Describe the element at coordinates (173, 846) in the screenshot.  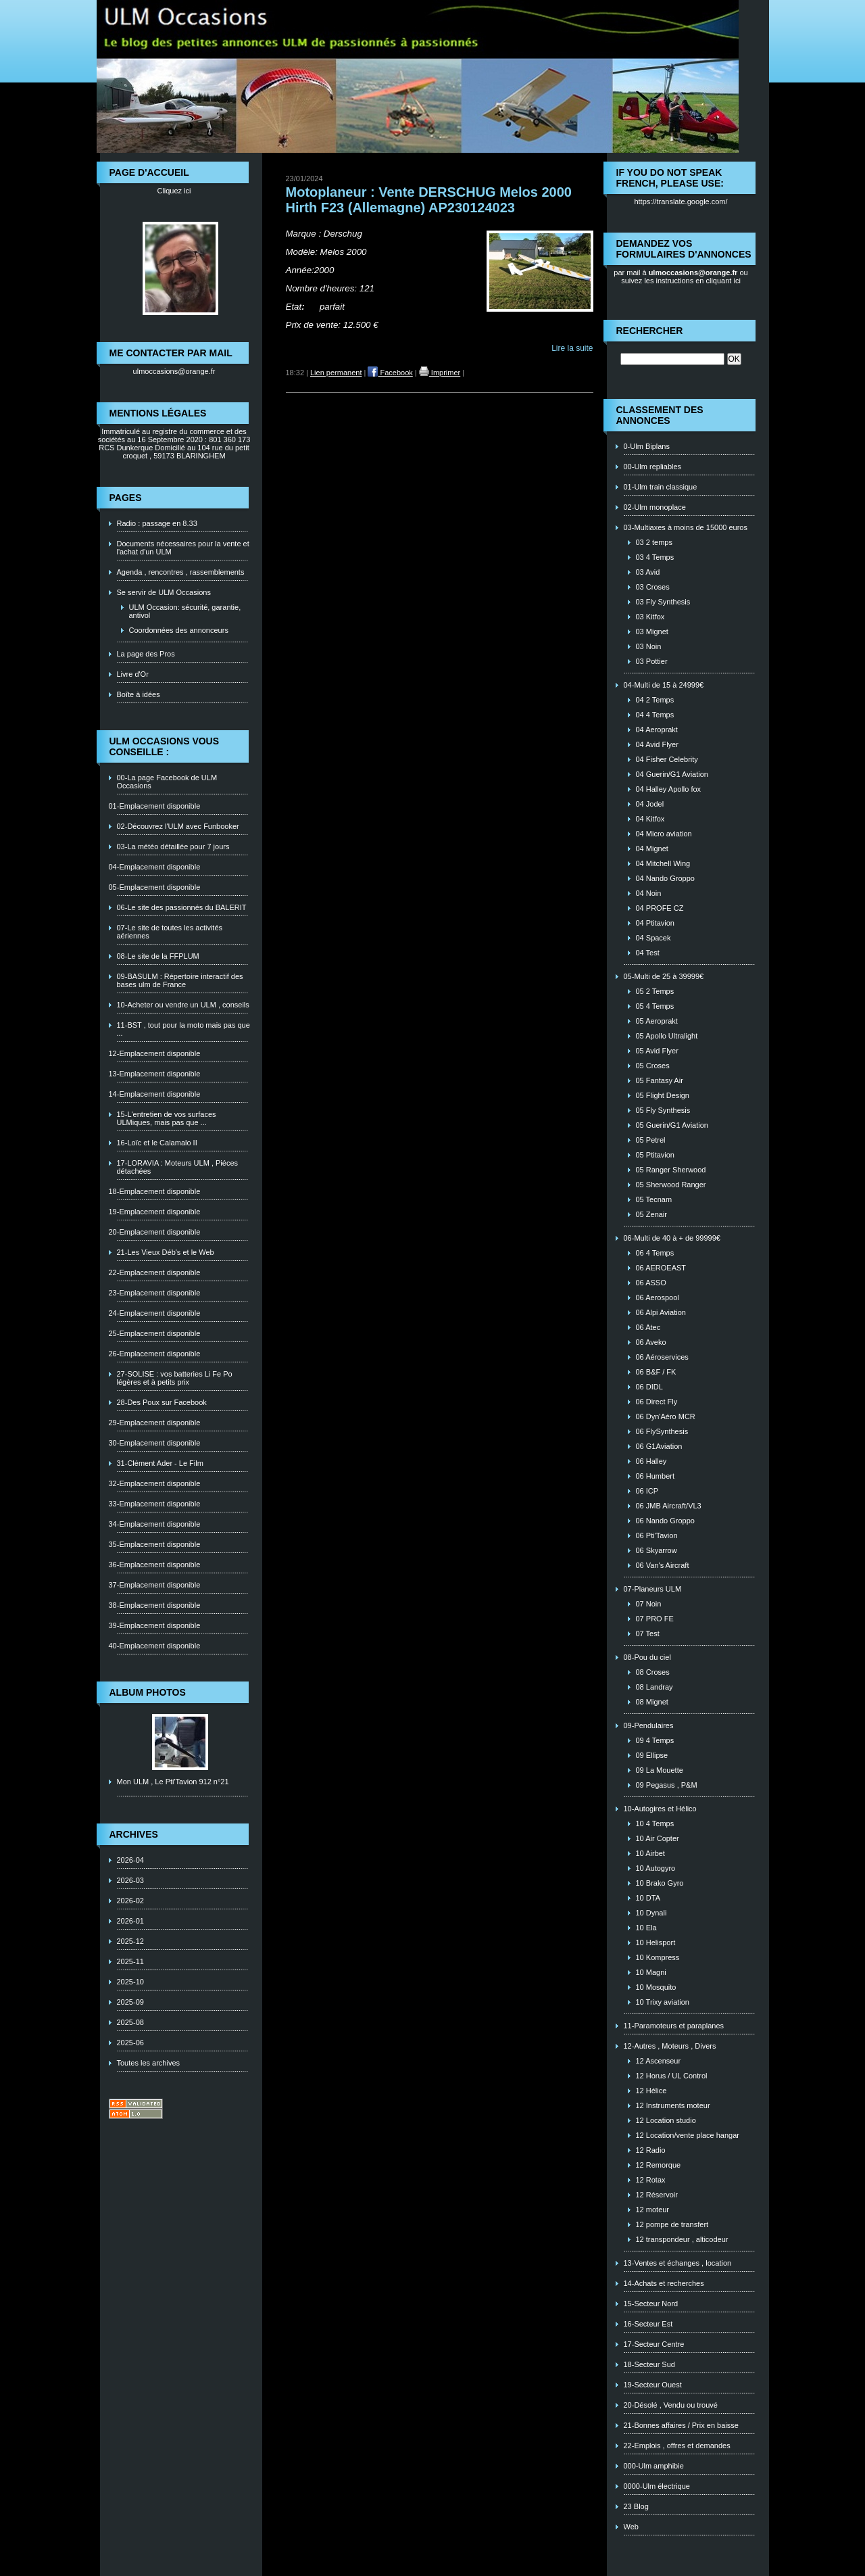
I see `03-La météo détaillée pour 7 jours` at that location.